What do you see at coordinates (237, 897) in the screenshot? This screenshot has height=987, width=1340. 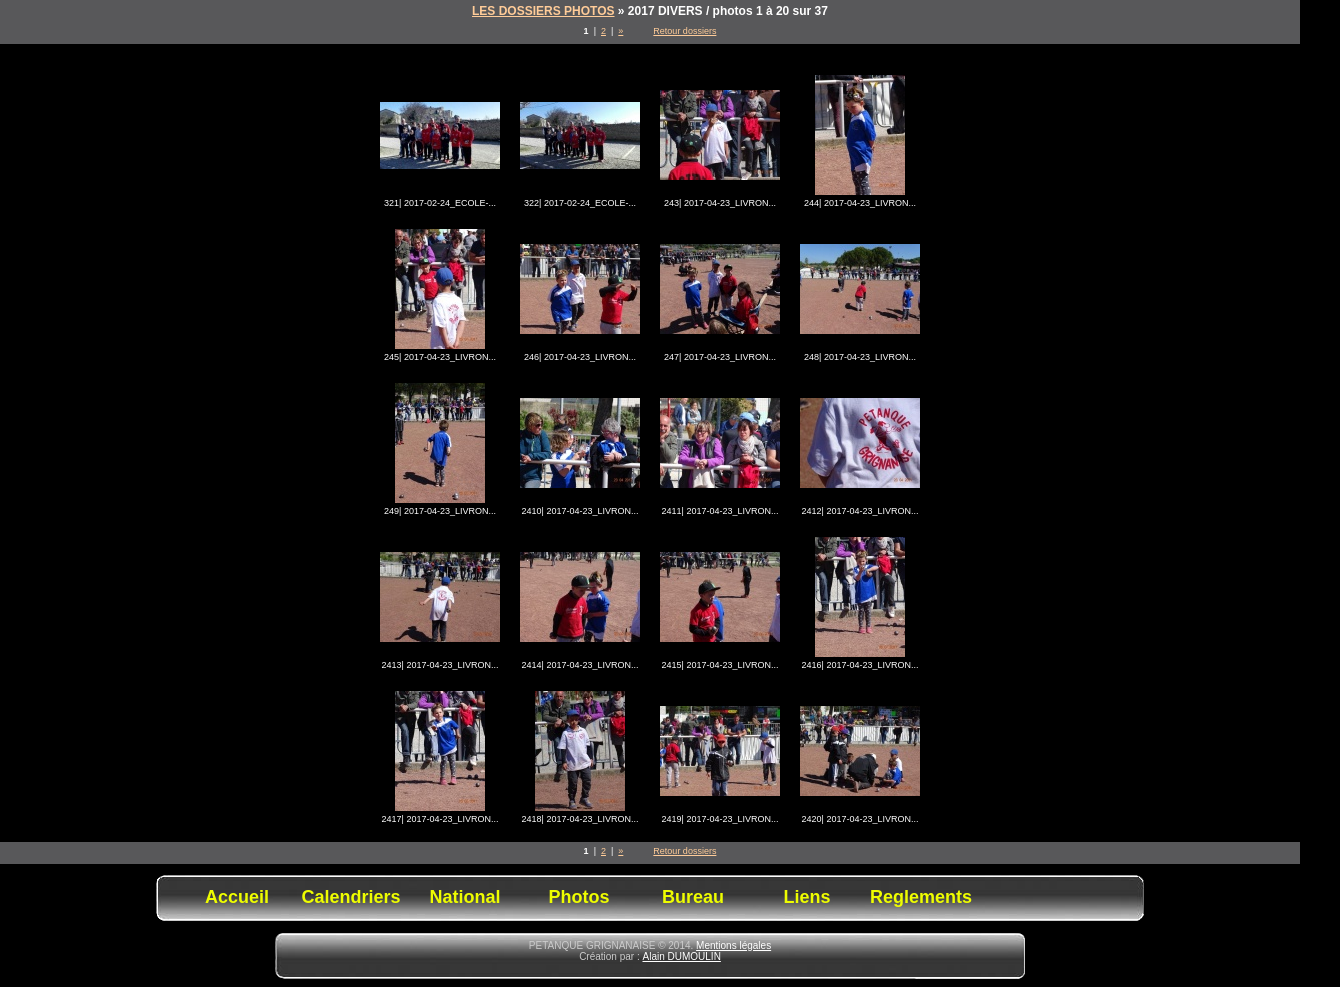 I see `Accueil` at bounding box center [237, 897].